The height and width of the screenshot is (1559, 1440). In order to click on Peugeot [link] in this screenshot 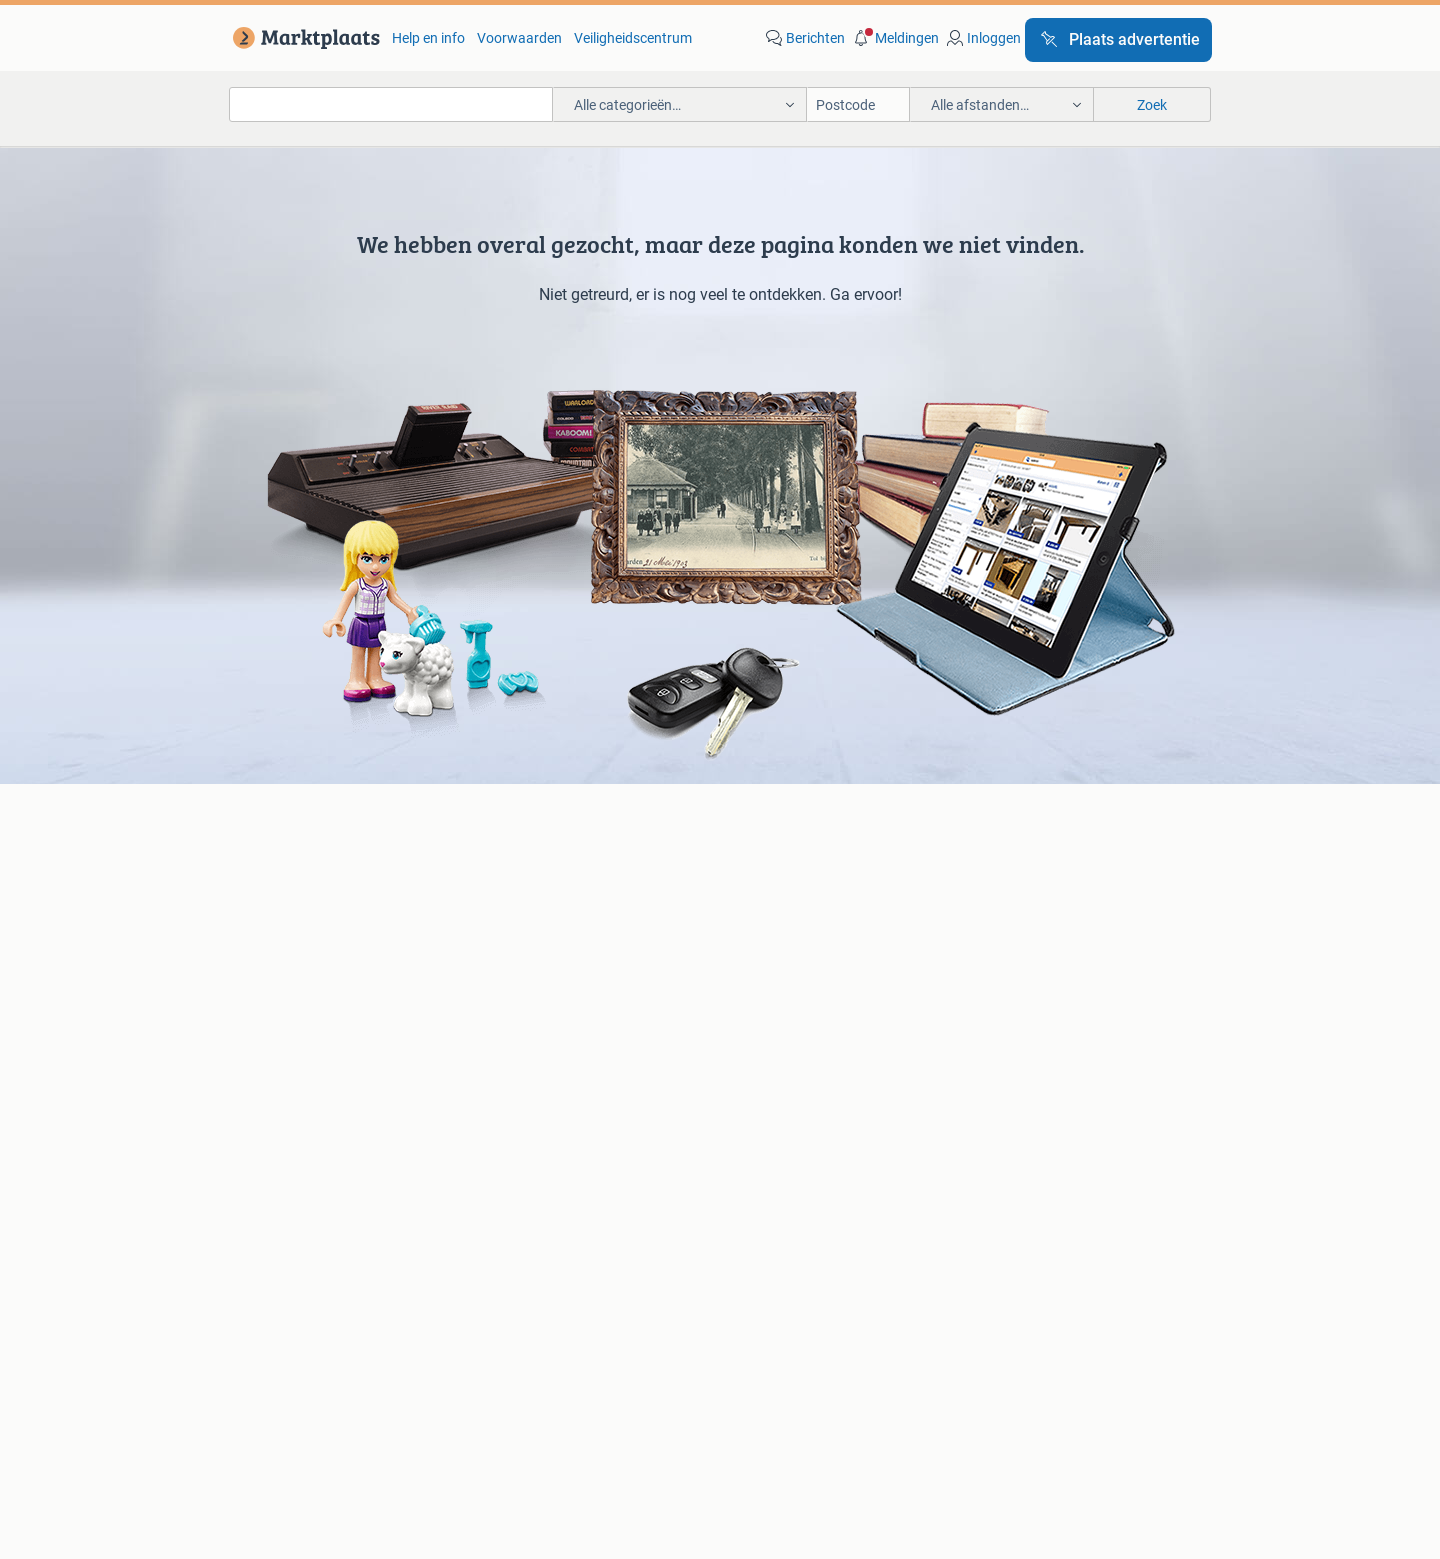, I will do `click(513, 943)`.